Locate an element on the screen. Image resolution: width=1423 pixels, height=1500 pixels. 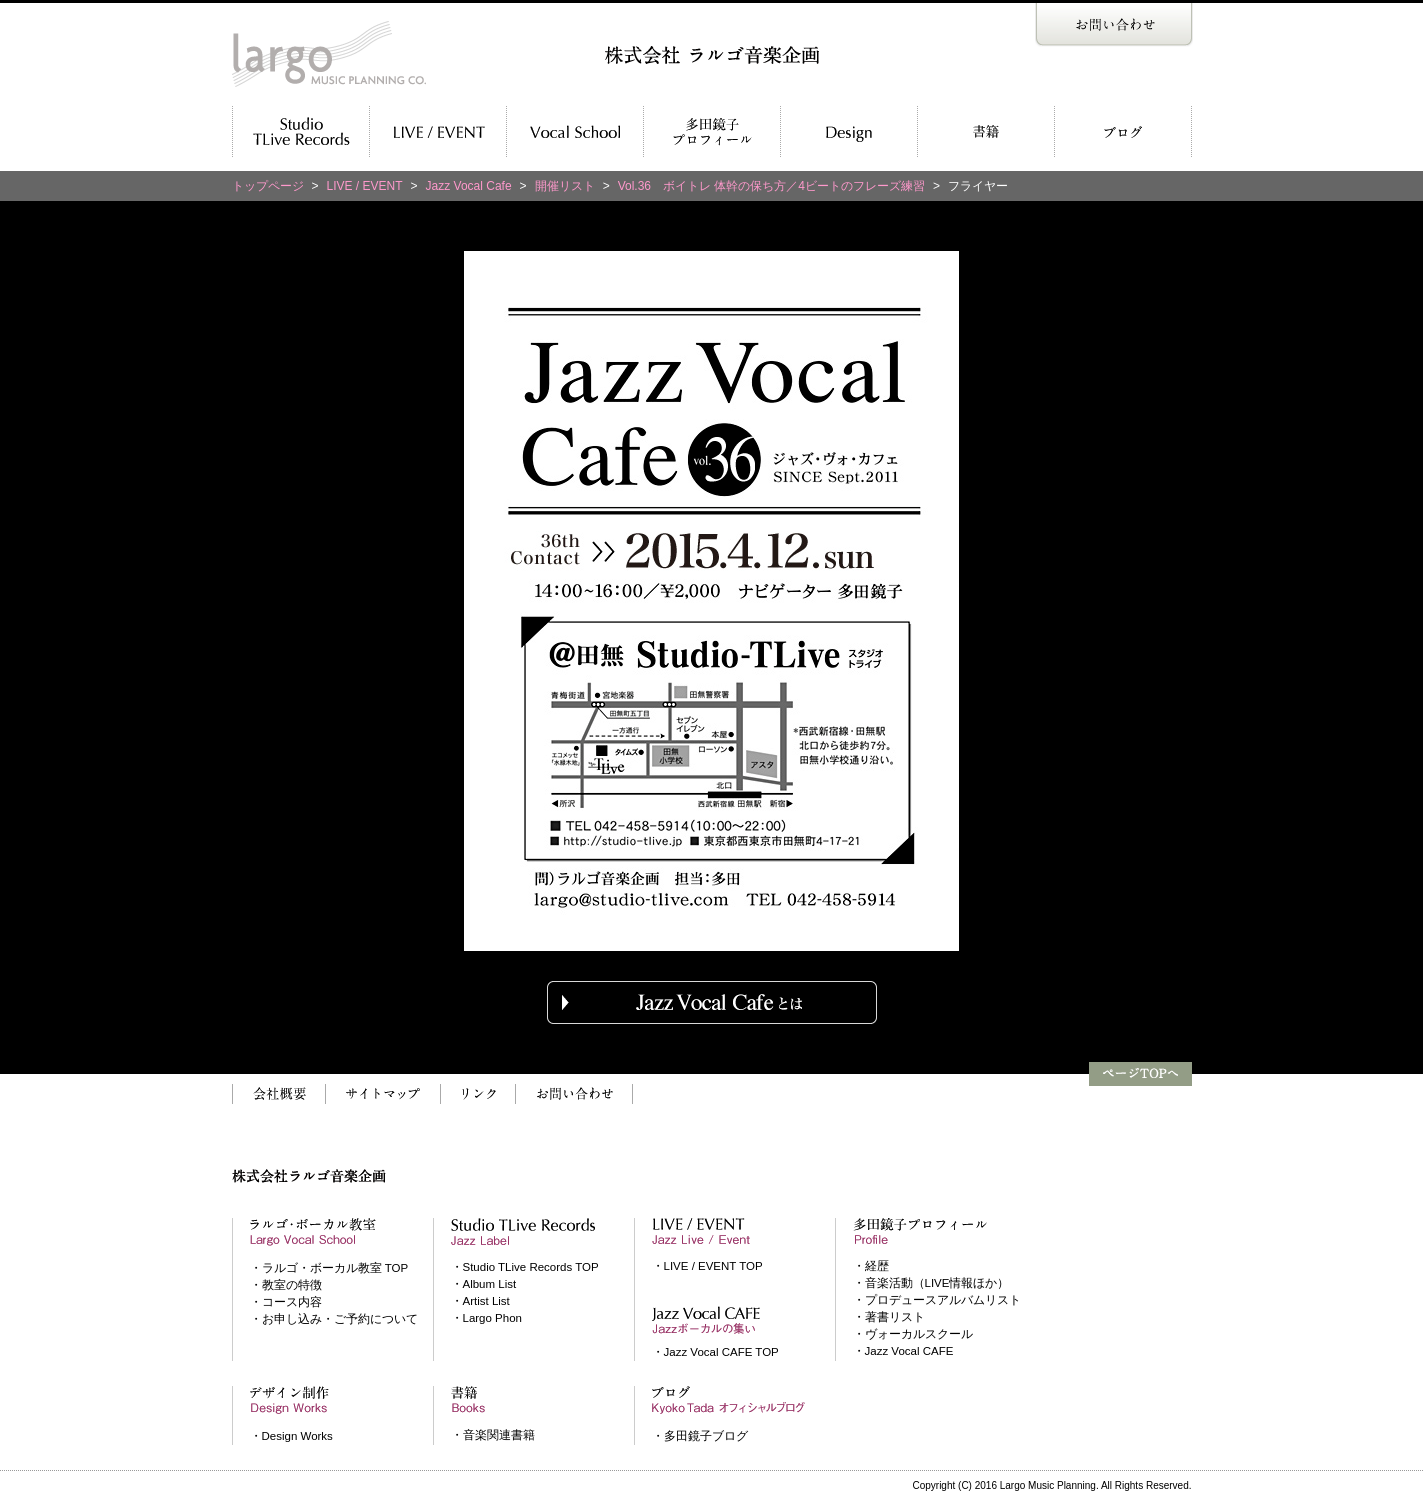
Jazz Vocal Cafe is located at coordinates (469, 186).